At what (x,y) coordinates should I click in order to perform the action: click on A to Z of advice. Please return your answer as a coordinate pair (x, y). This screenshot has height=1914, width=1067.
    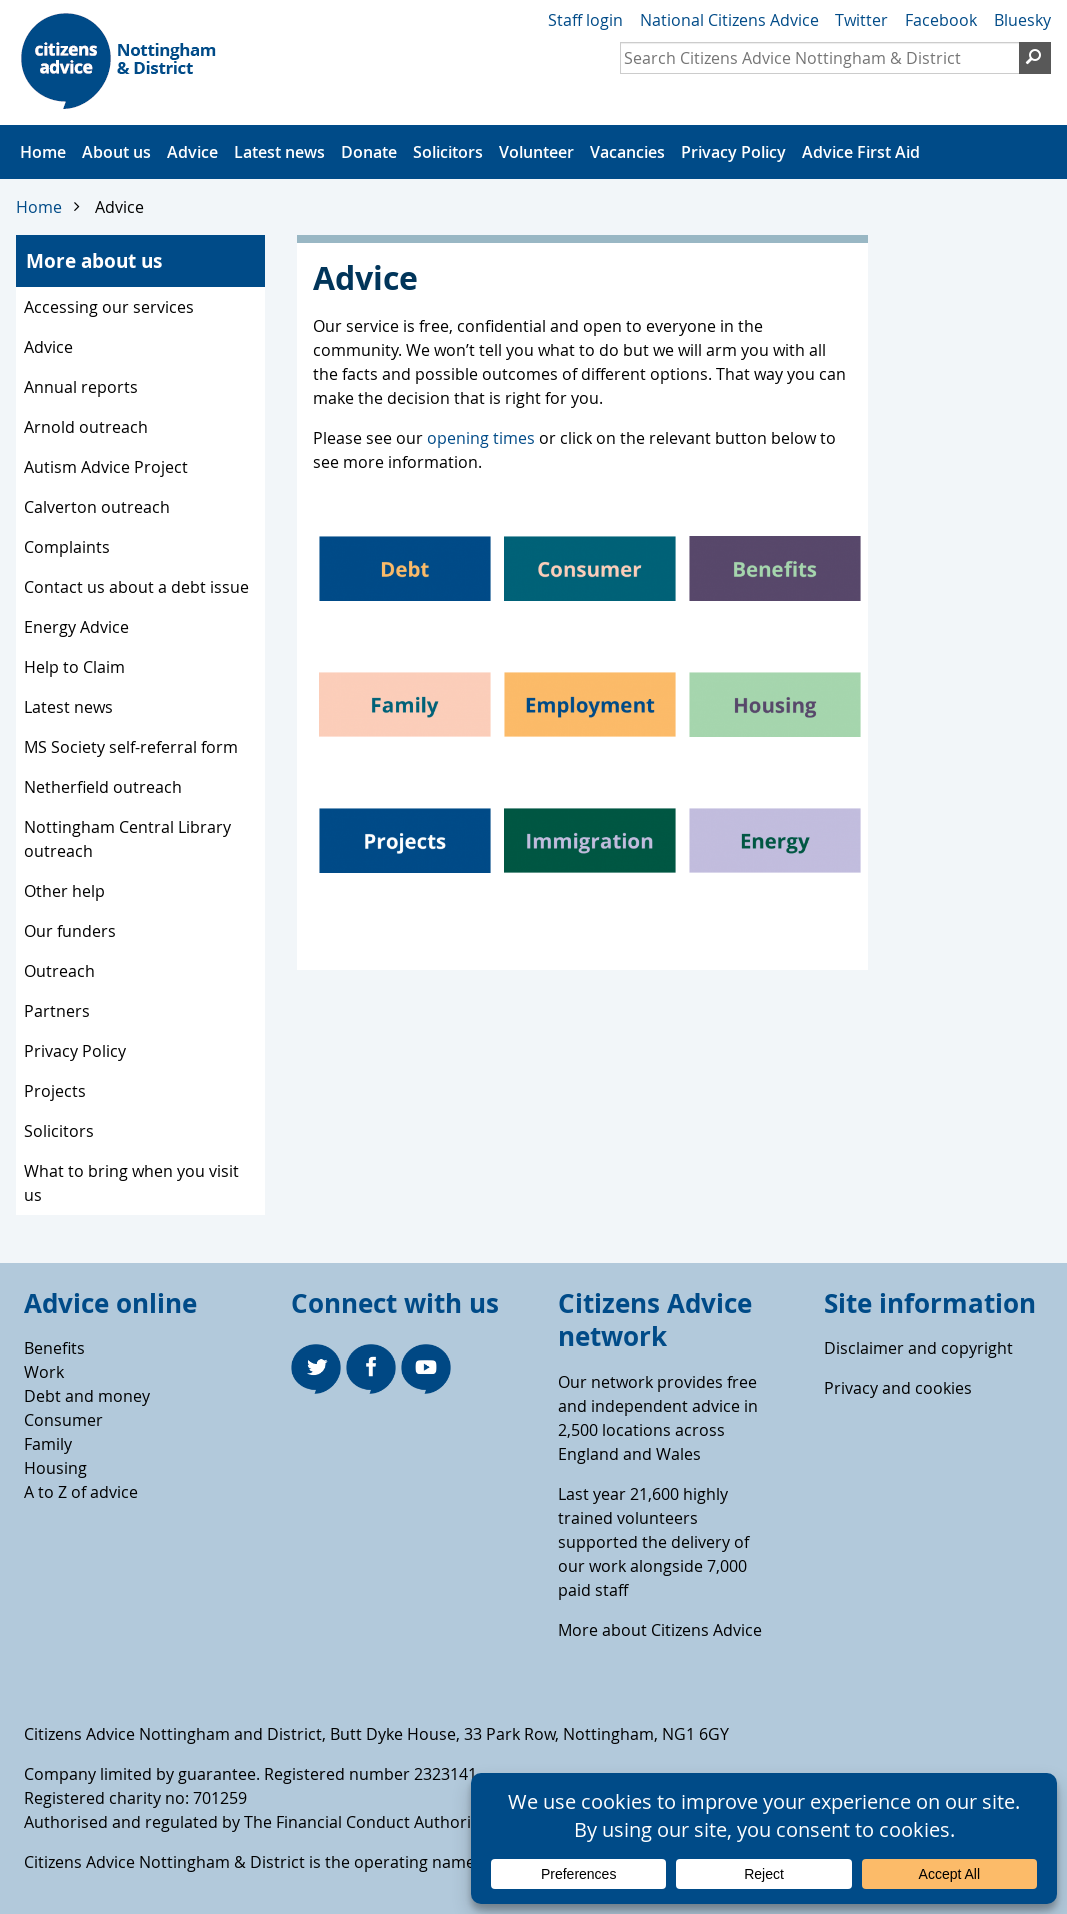
    Looking at the image, I should click on (81, 1492).